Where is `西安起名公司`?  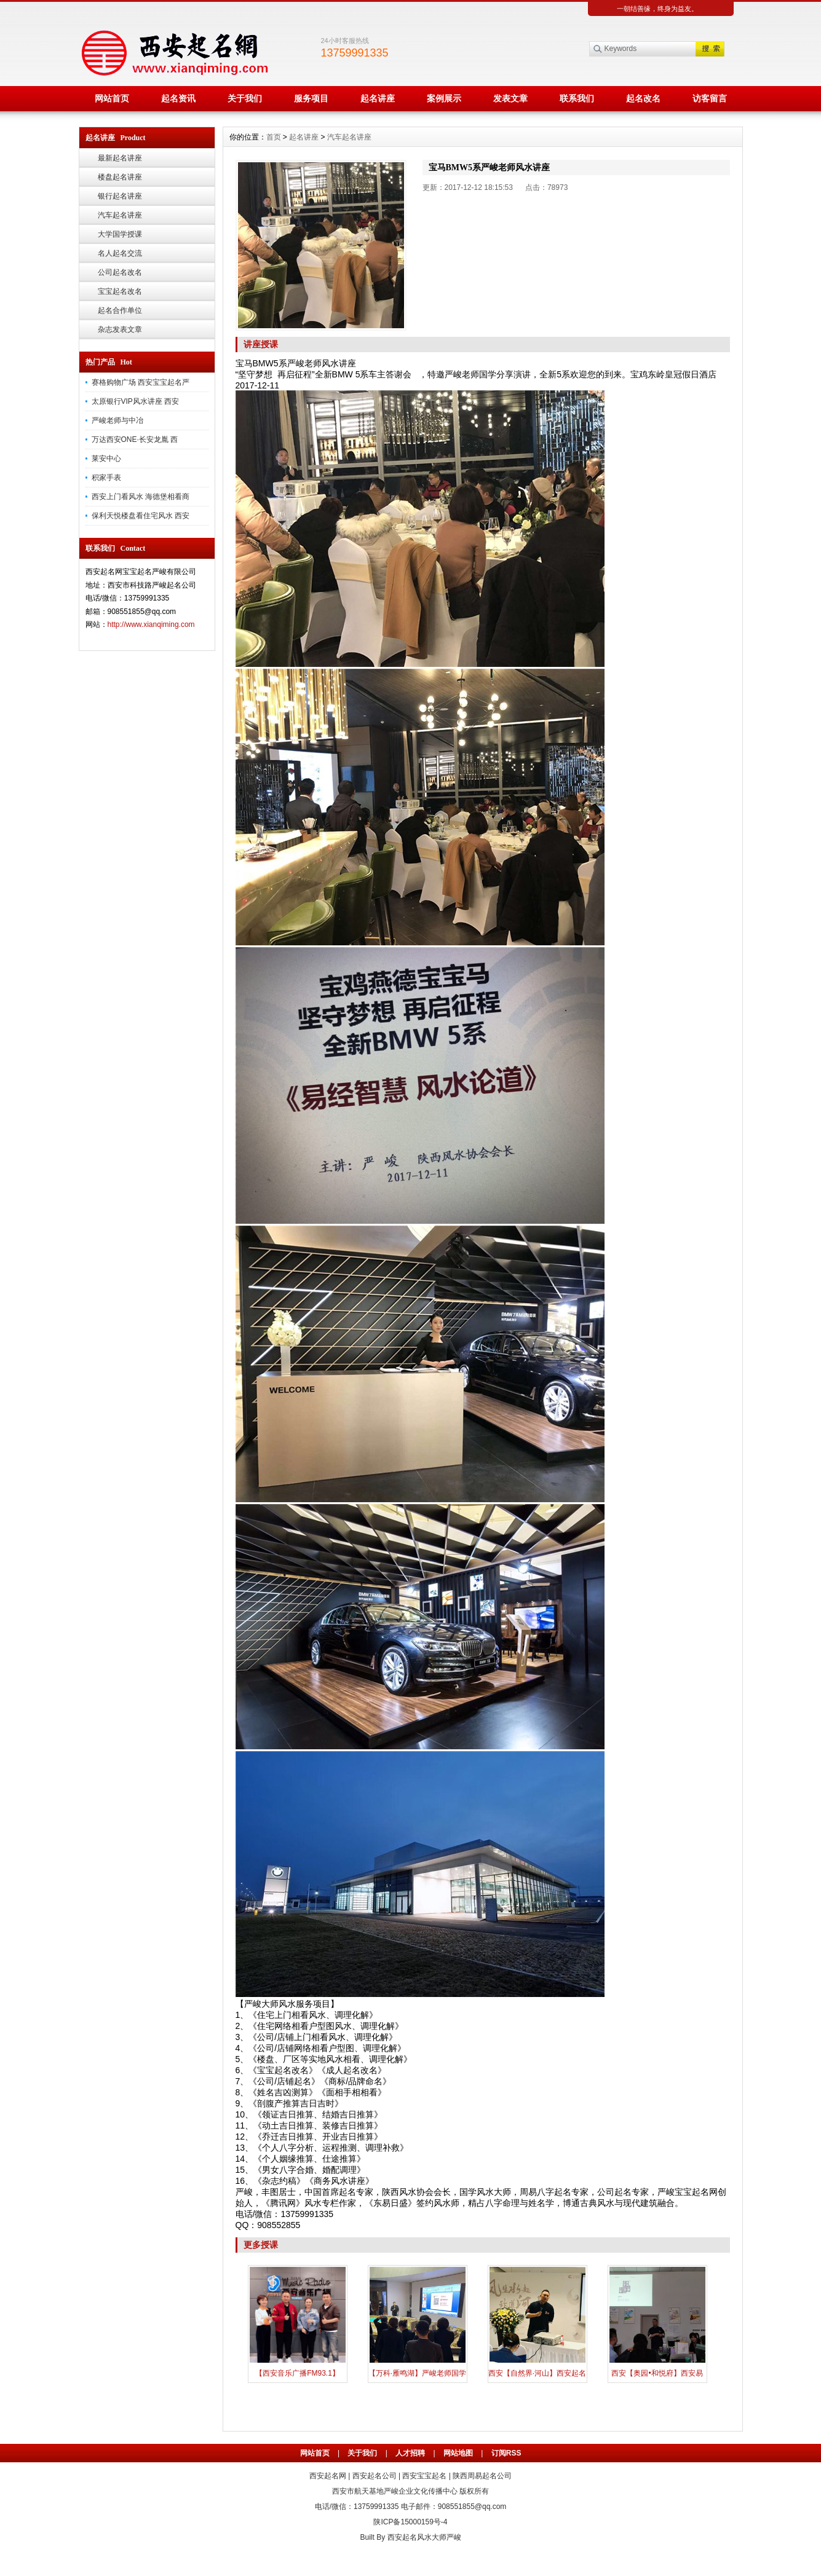
西安起名公司 is located at coordinates (374, 2476).